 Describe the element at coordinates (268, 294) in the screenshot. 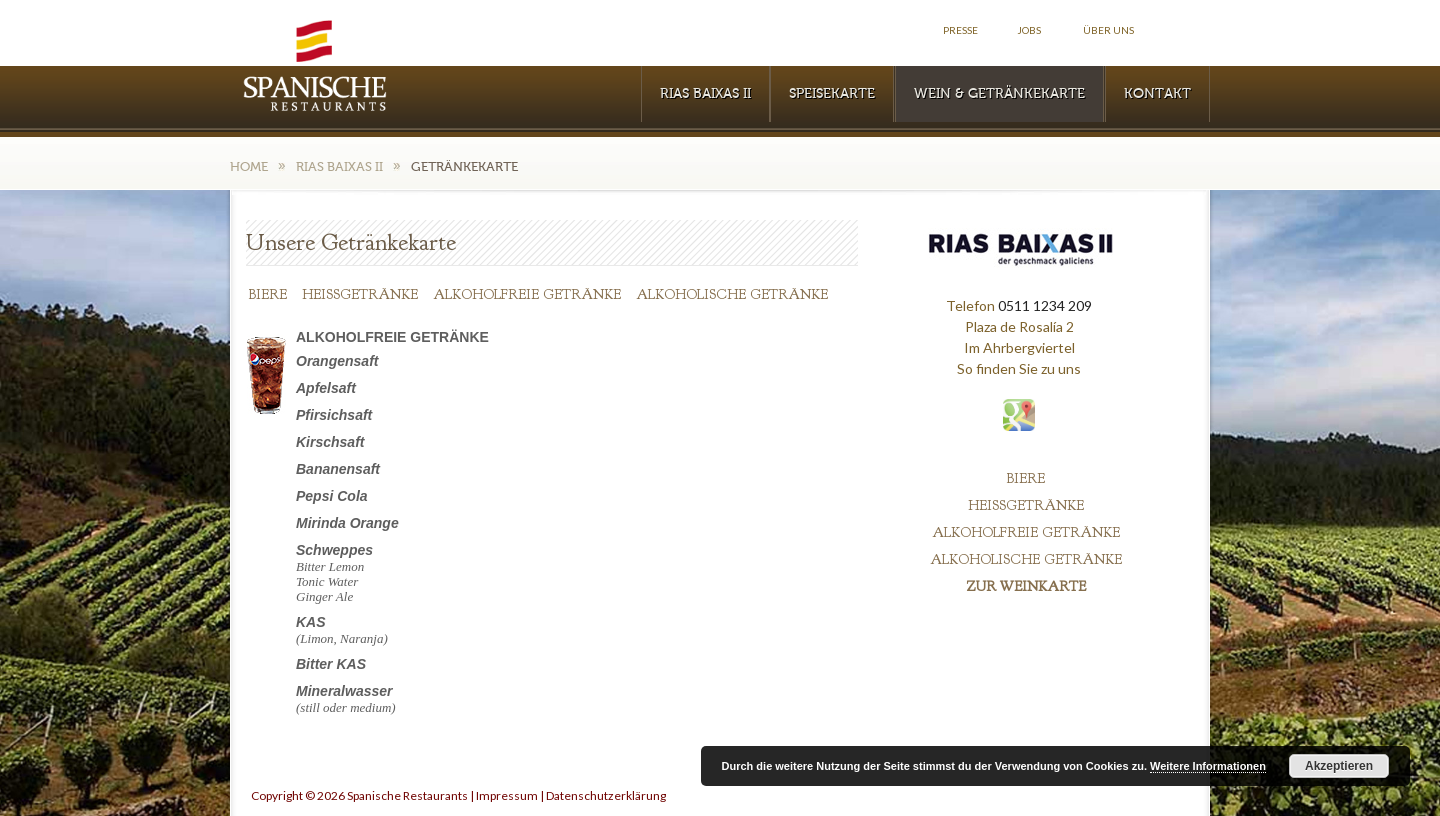

I see `BIERE` at that location.